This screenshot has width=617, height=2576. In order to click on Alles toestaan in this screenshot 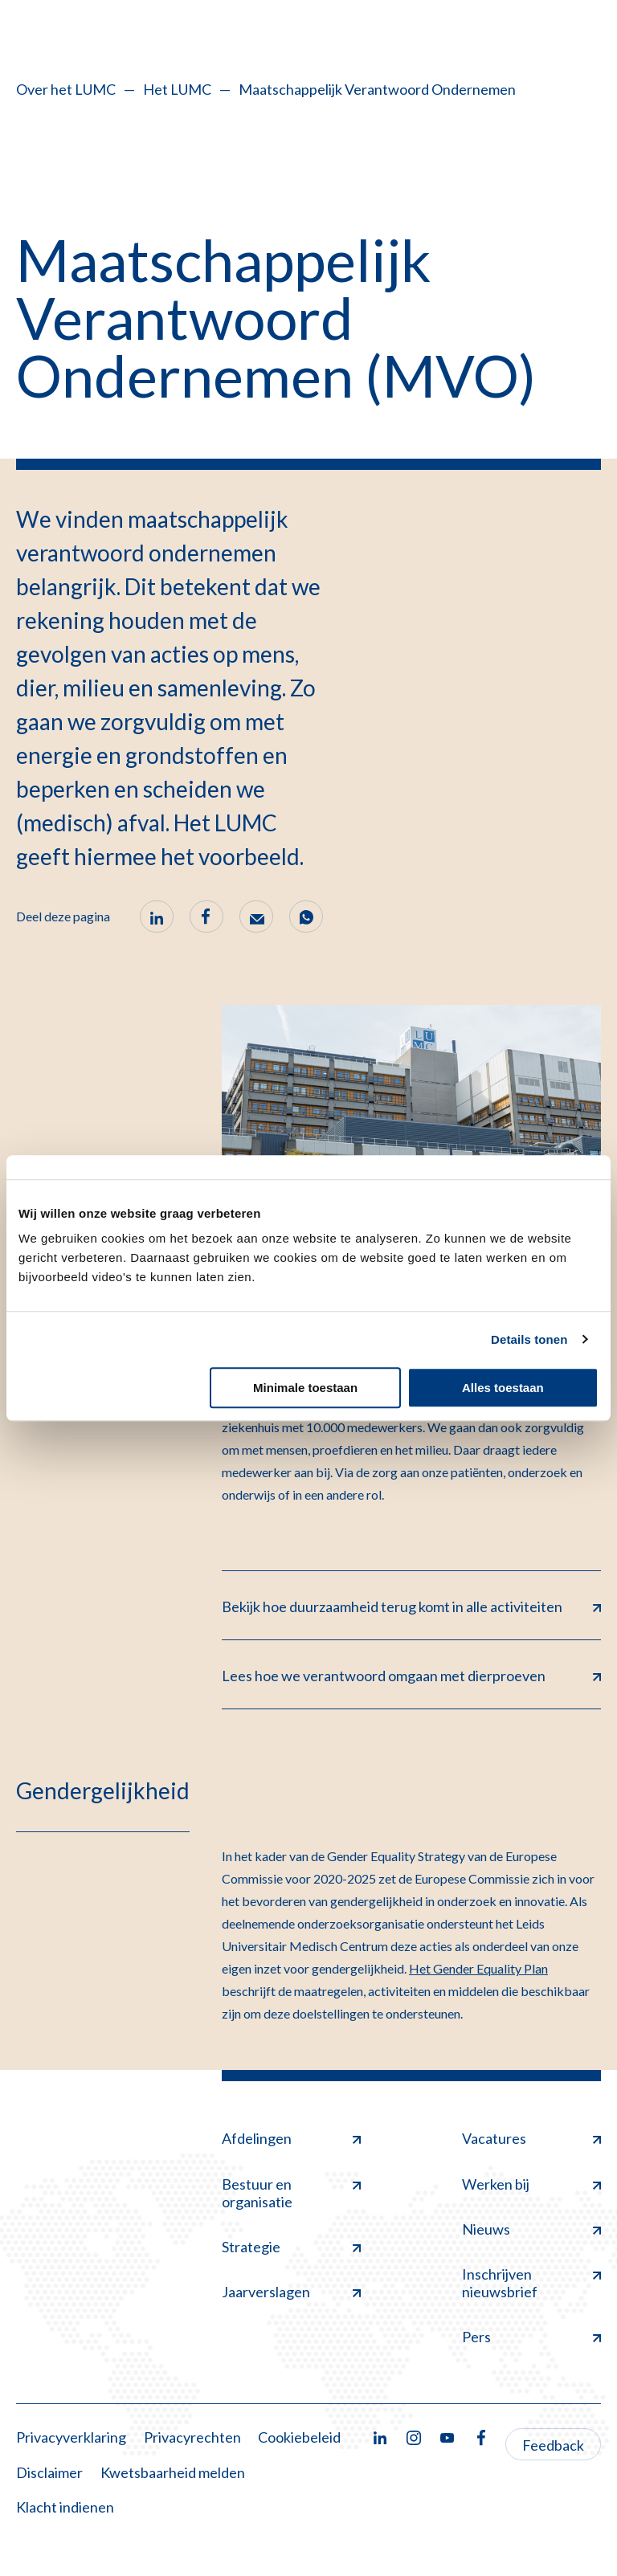, I will do `click(503, 1387)`.